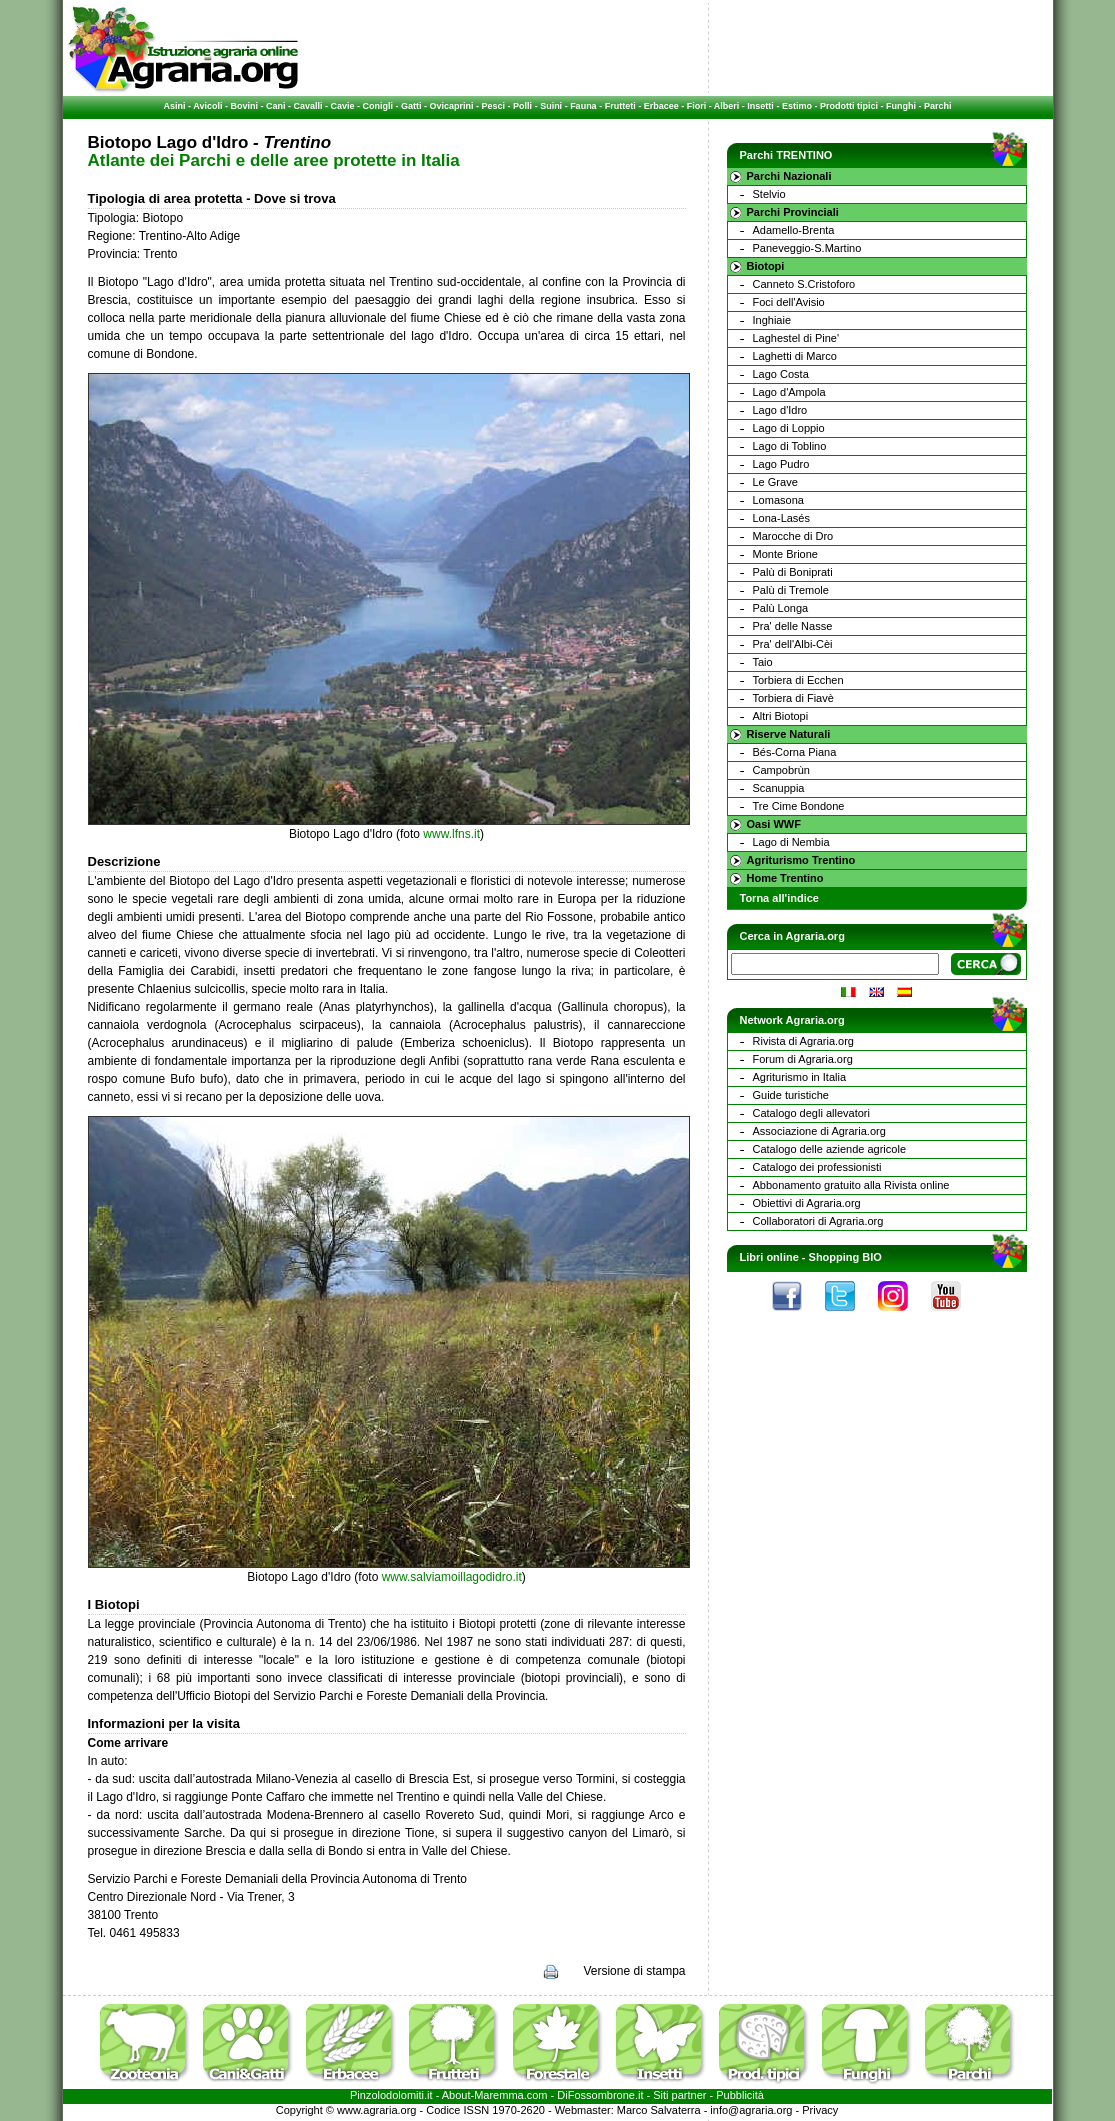 The width and height of the screenshot is (1115, 2121). What do you see at coordinates (411, 106) in the screenshot?
I see `Gatti` at bounding box center [411, 106].